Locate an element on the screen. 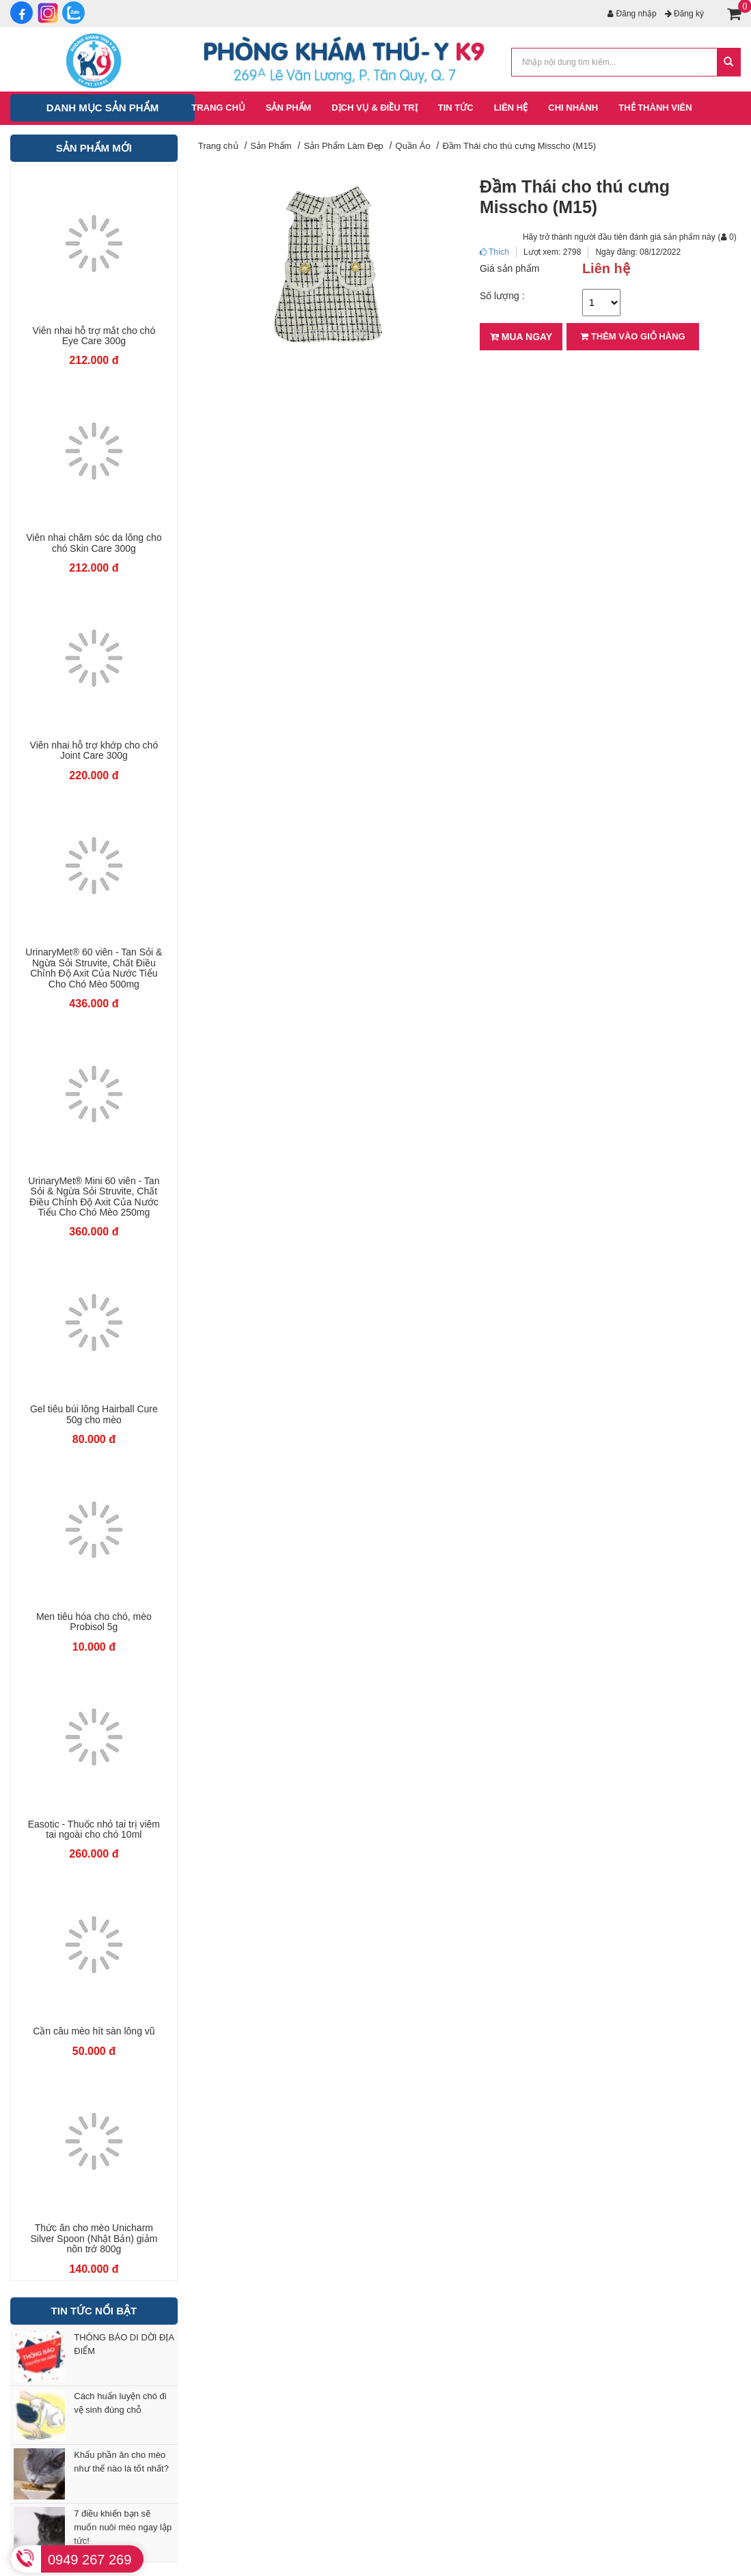  Sản Phẩm Làm Đẹp is located at coordinates (343, 146).